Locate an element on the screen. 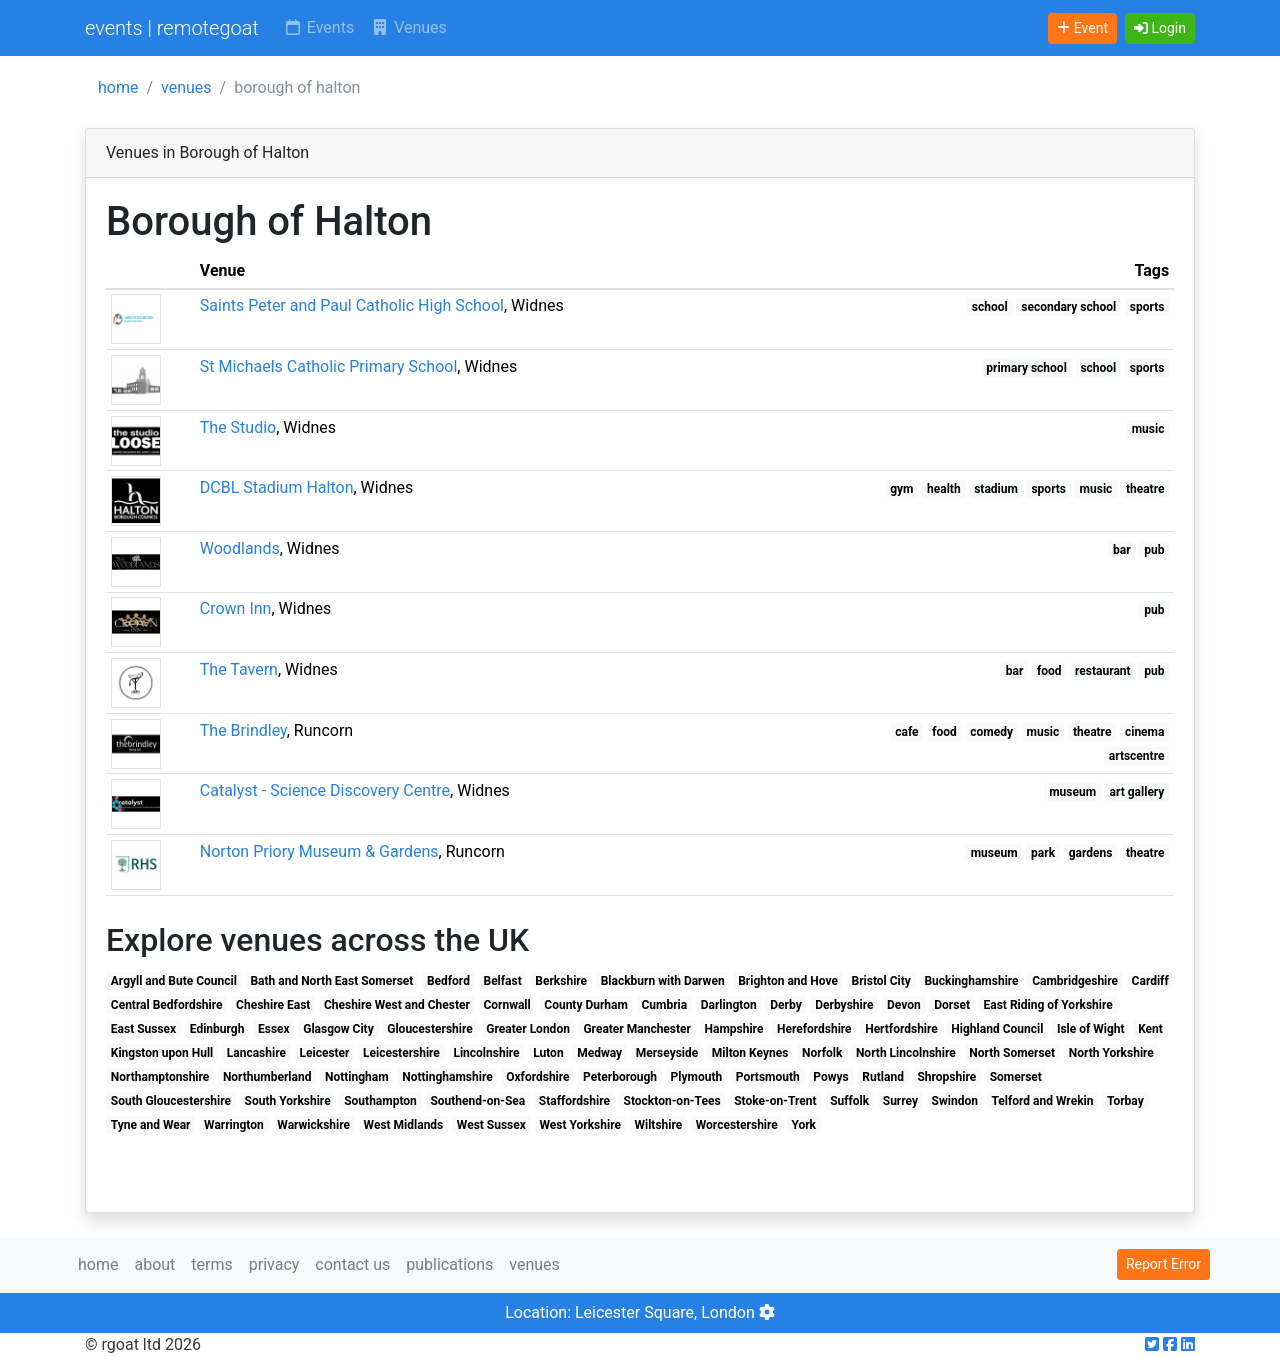 This screenshot has width=1280, height=1357. Leicestershire is located at coordinates (401, 1053).